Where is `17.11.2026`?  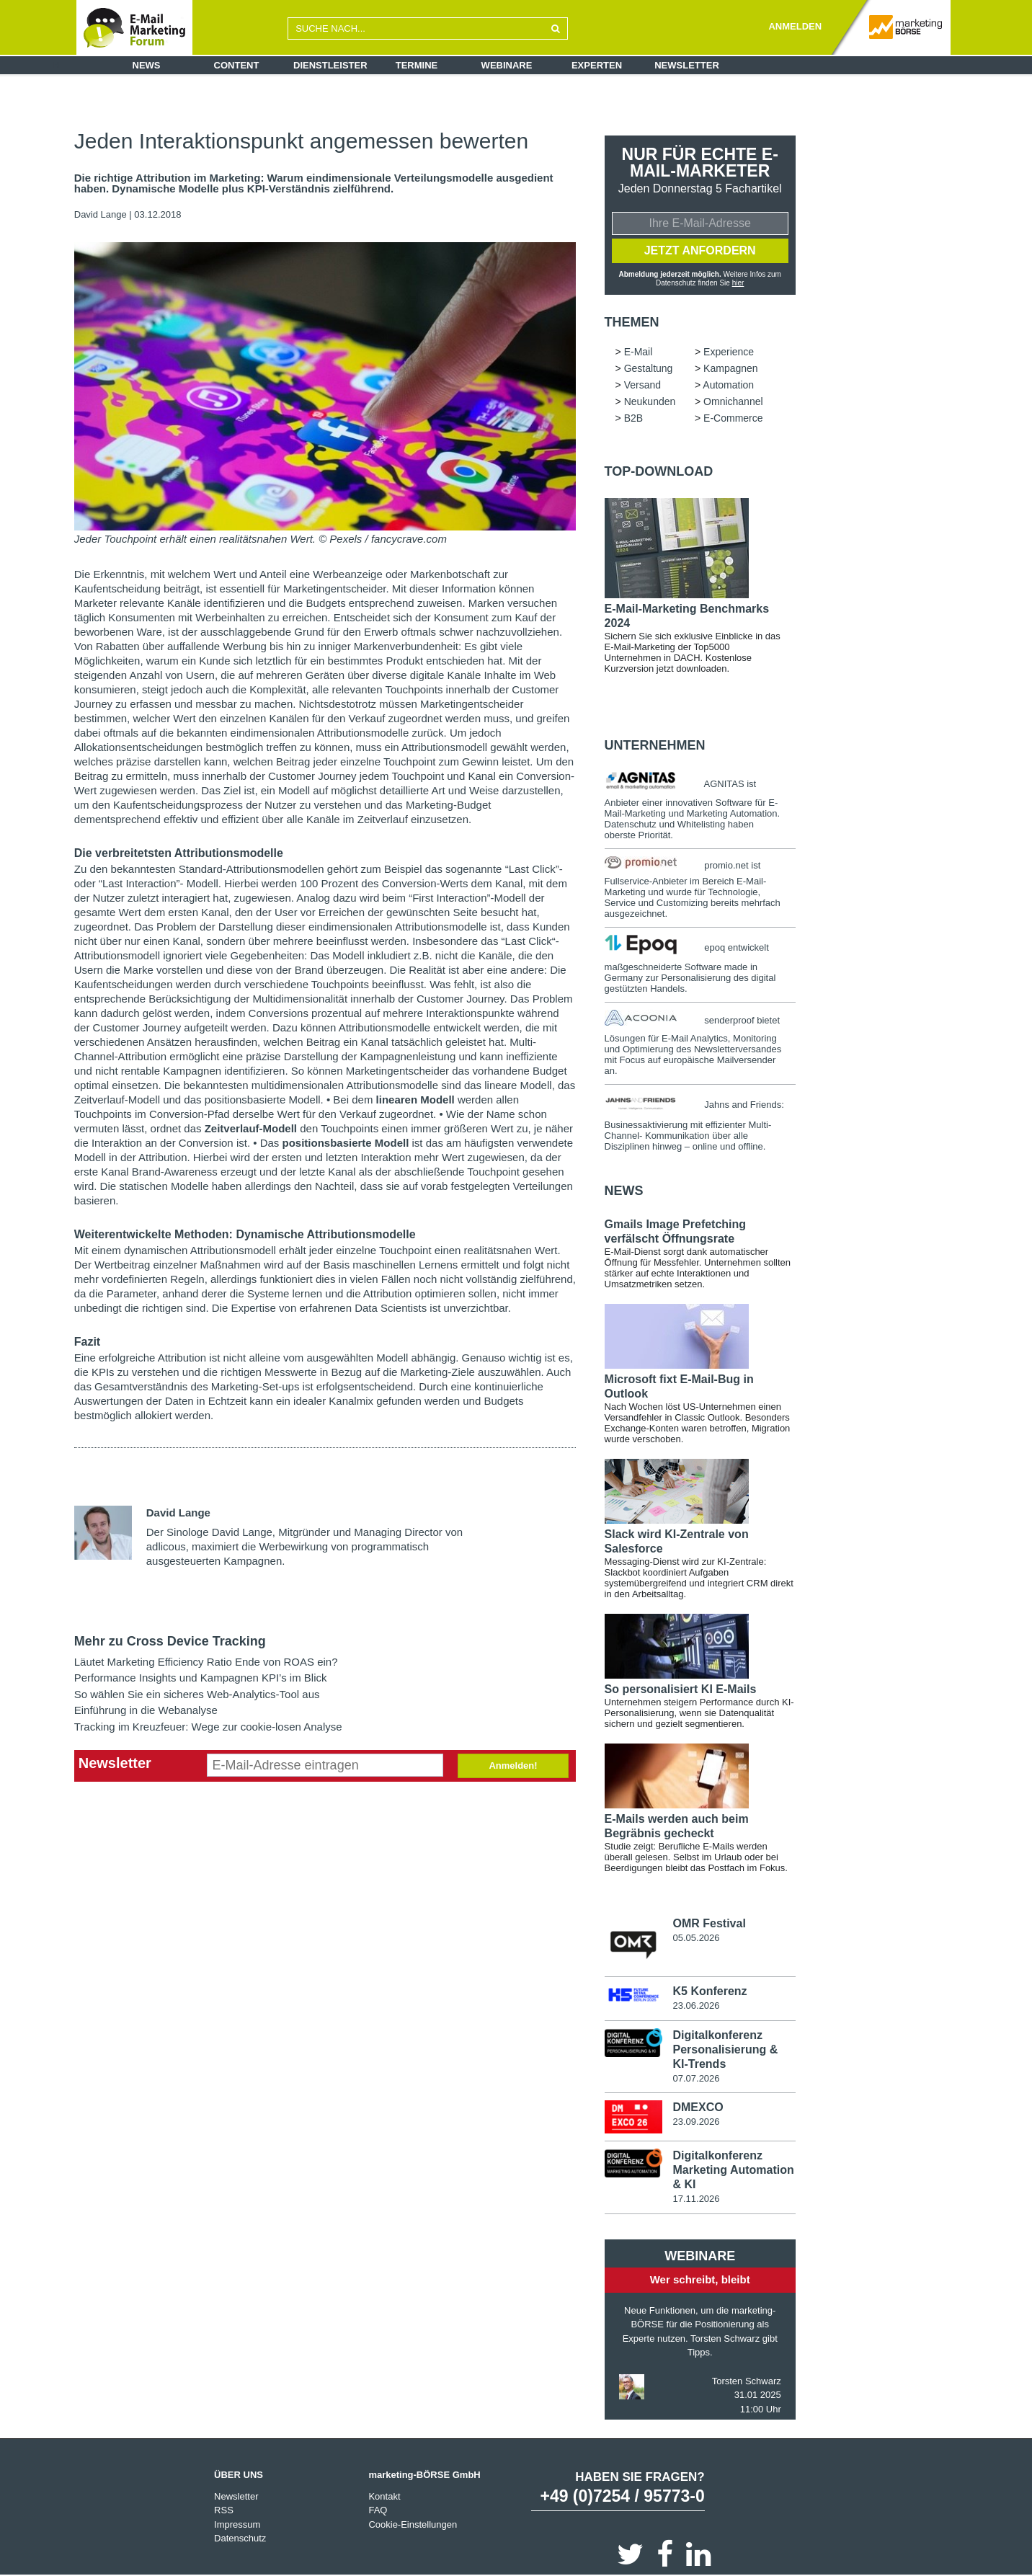
17.11.2026 is located at coordinates (695, 2198).